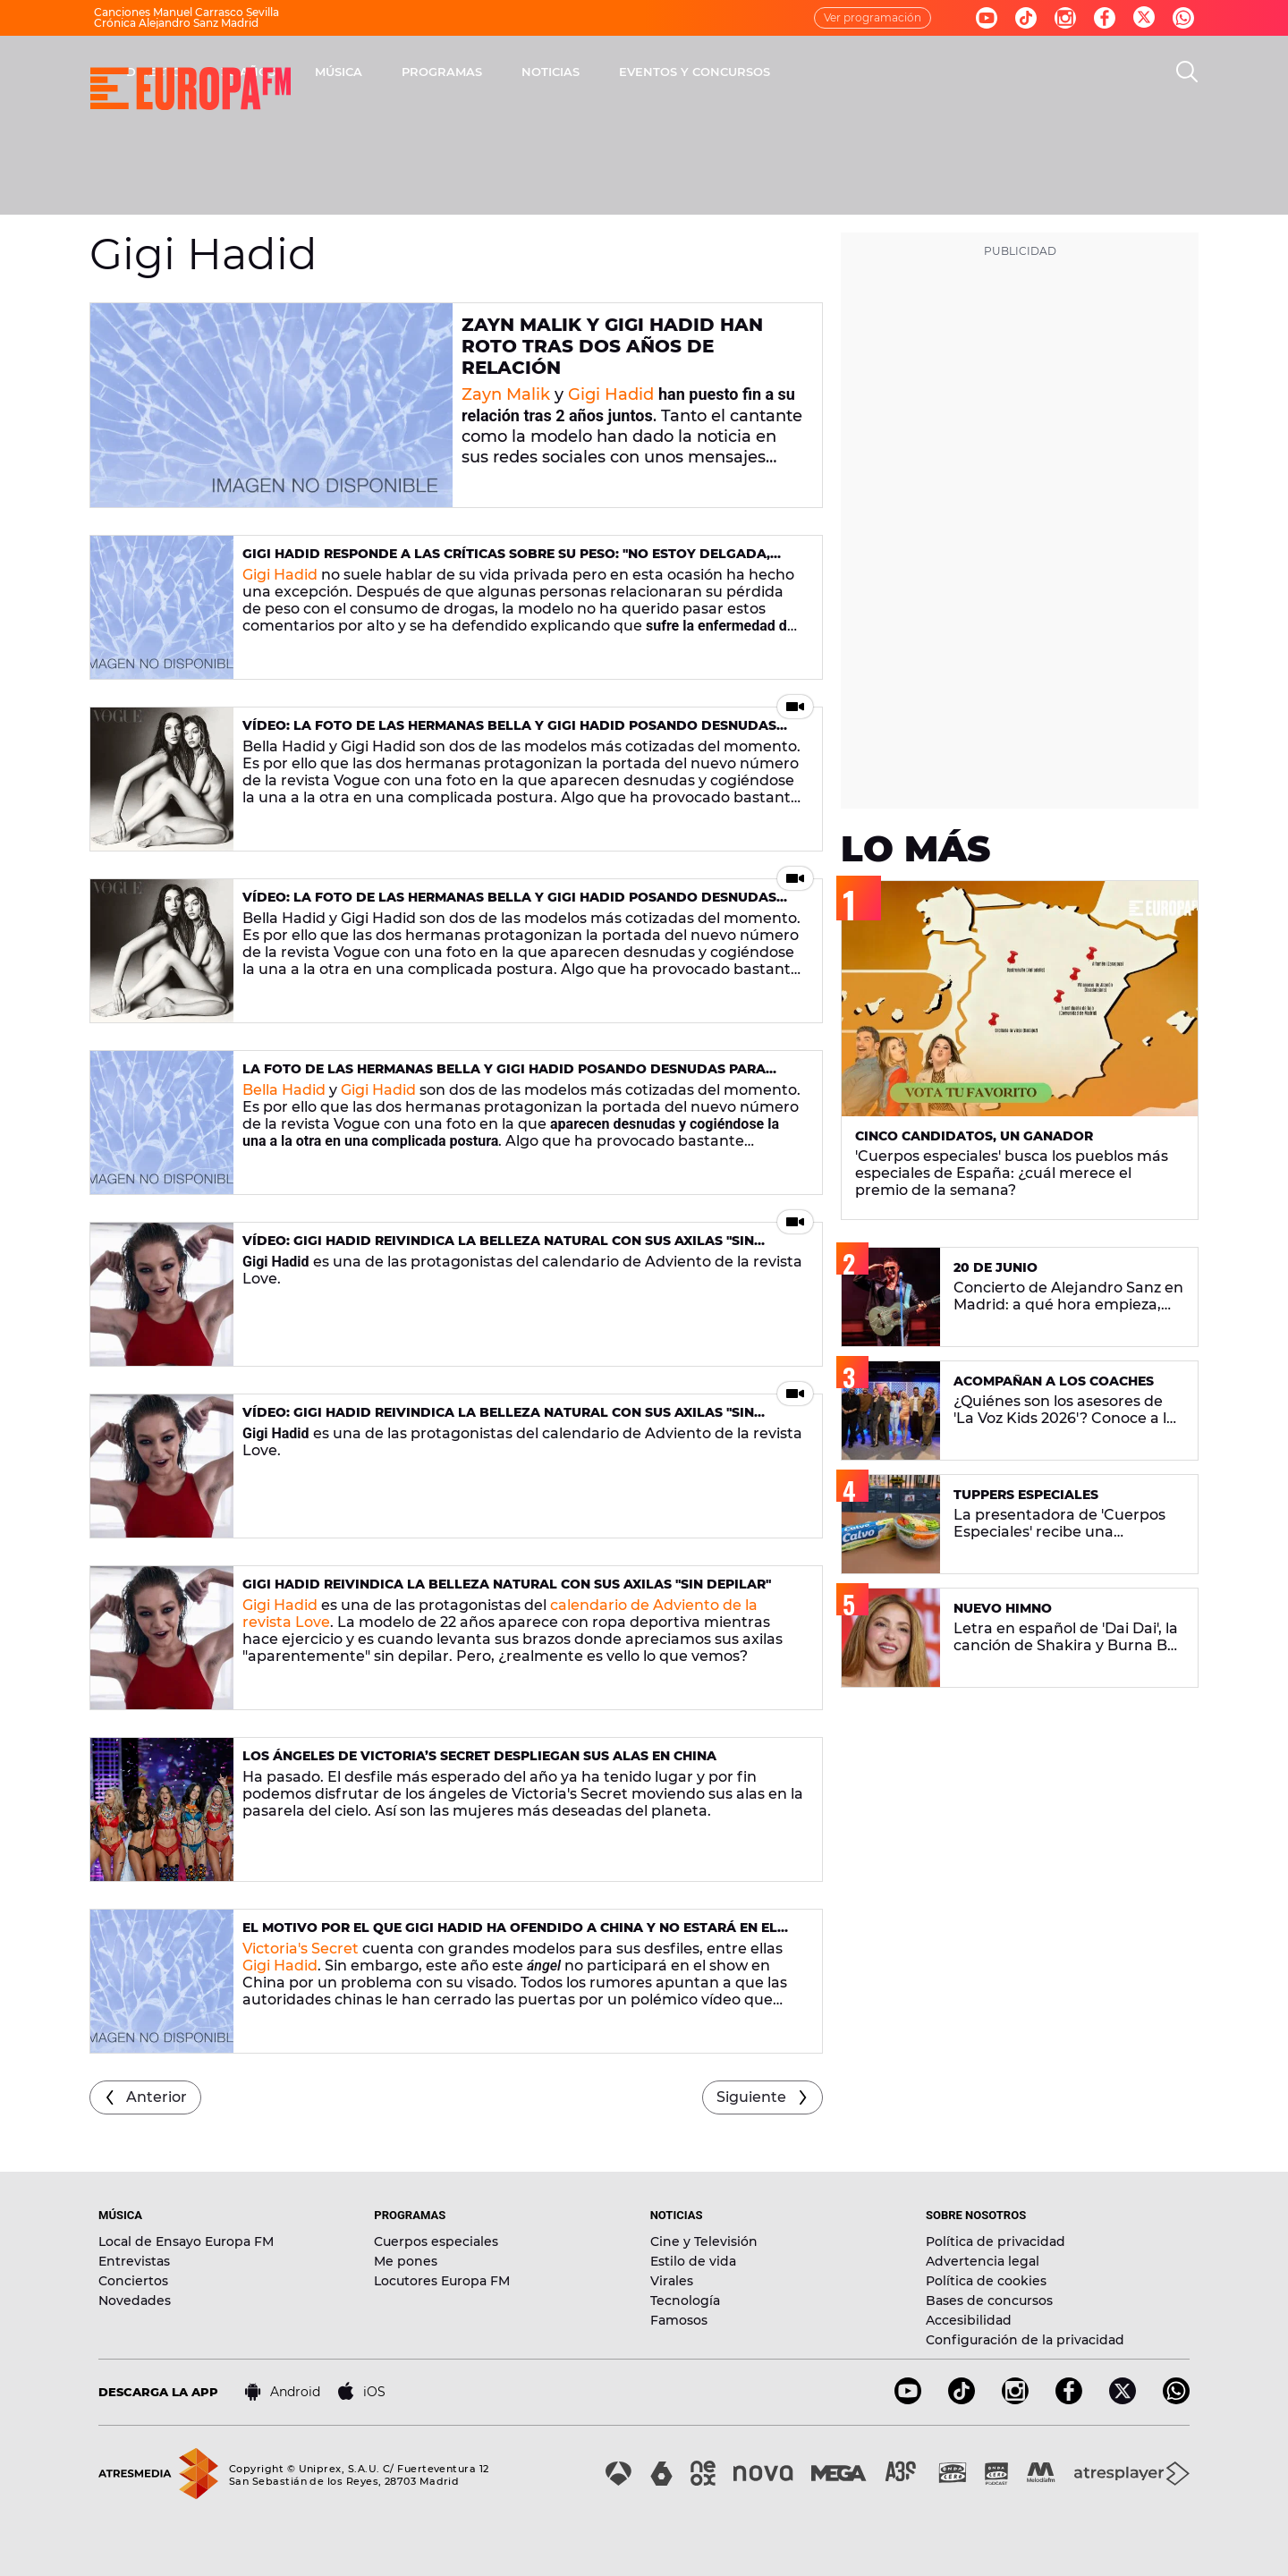 Image resolution: width=1288 pixels, height=2576 pixels. Describe the element at coordinates (679, 2320) in the screenshot. I see `Famosos` at that location.